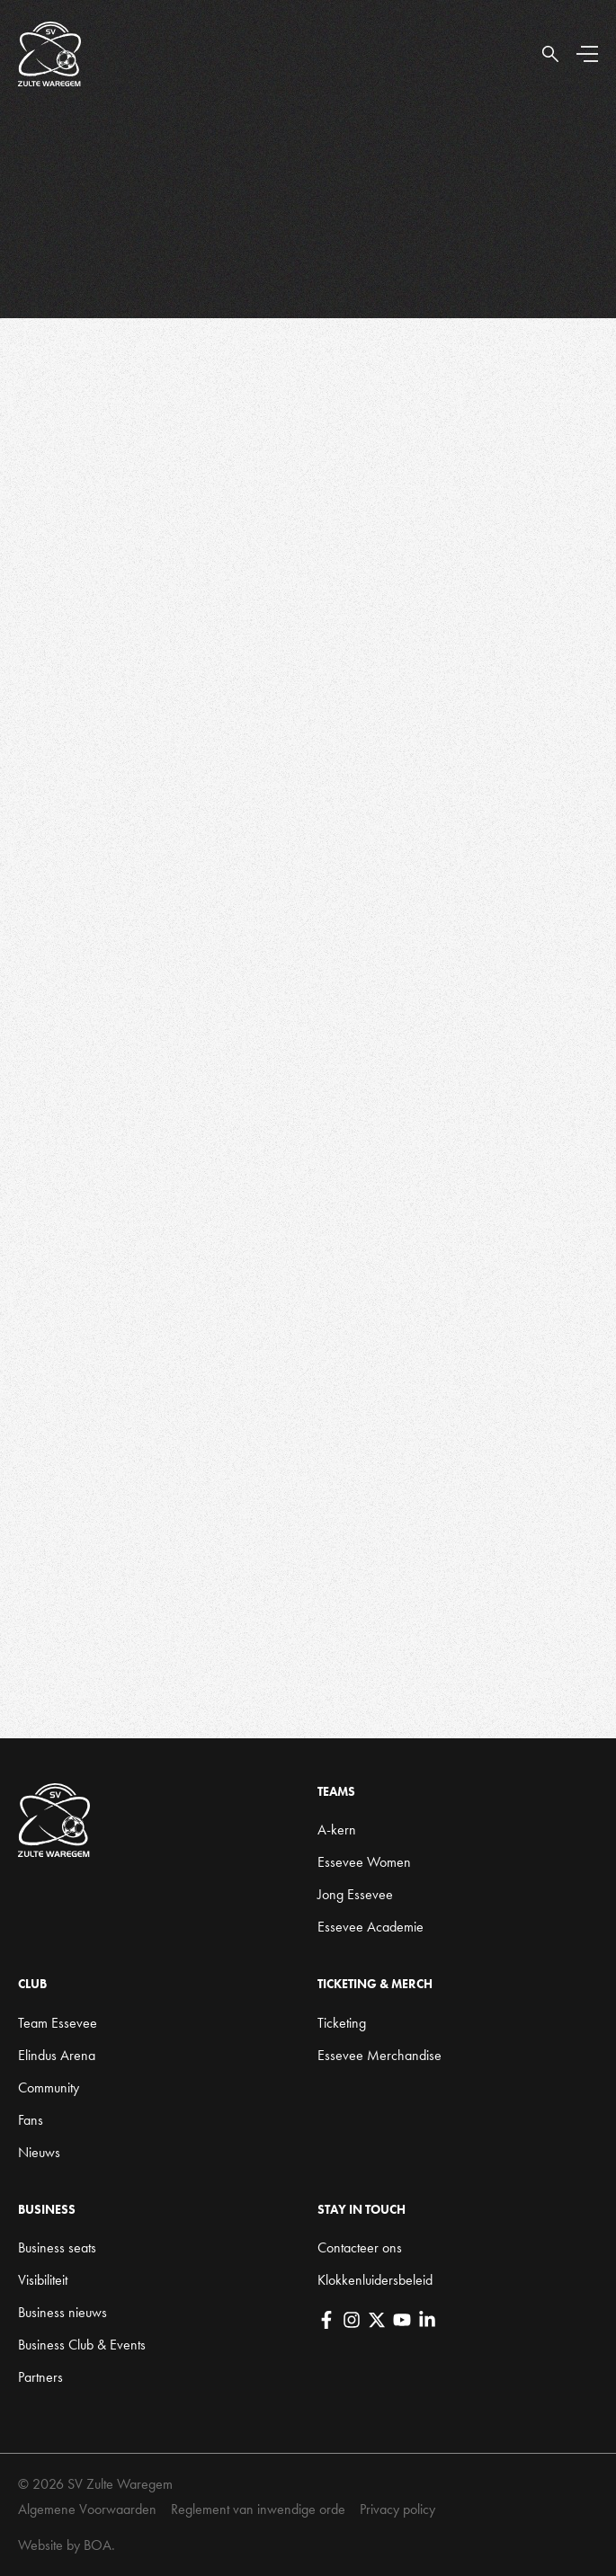  Describe the element at coordinates (48, 2087) in the screenshot. I see `Community` at that location.